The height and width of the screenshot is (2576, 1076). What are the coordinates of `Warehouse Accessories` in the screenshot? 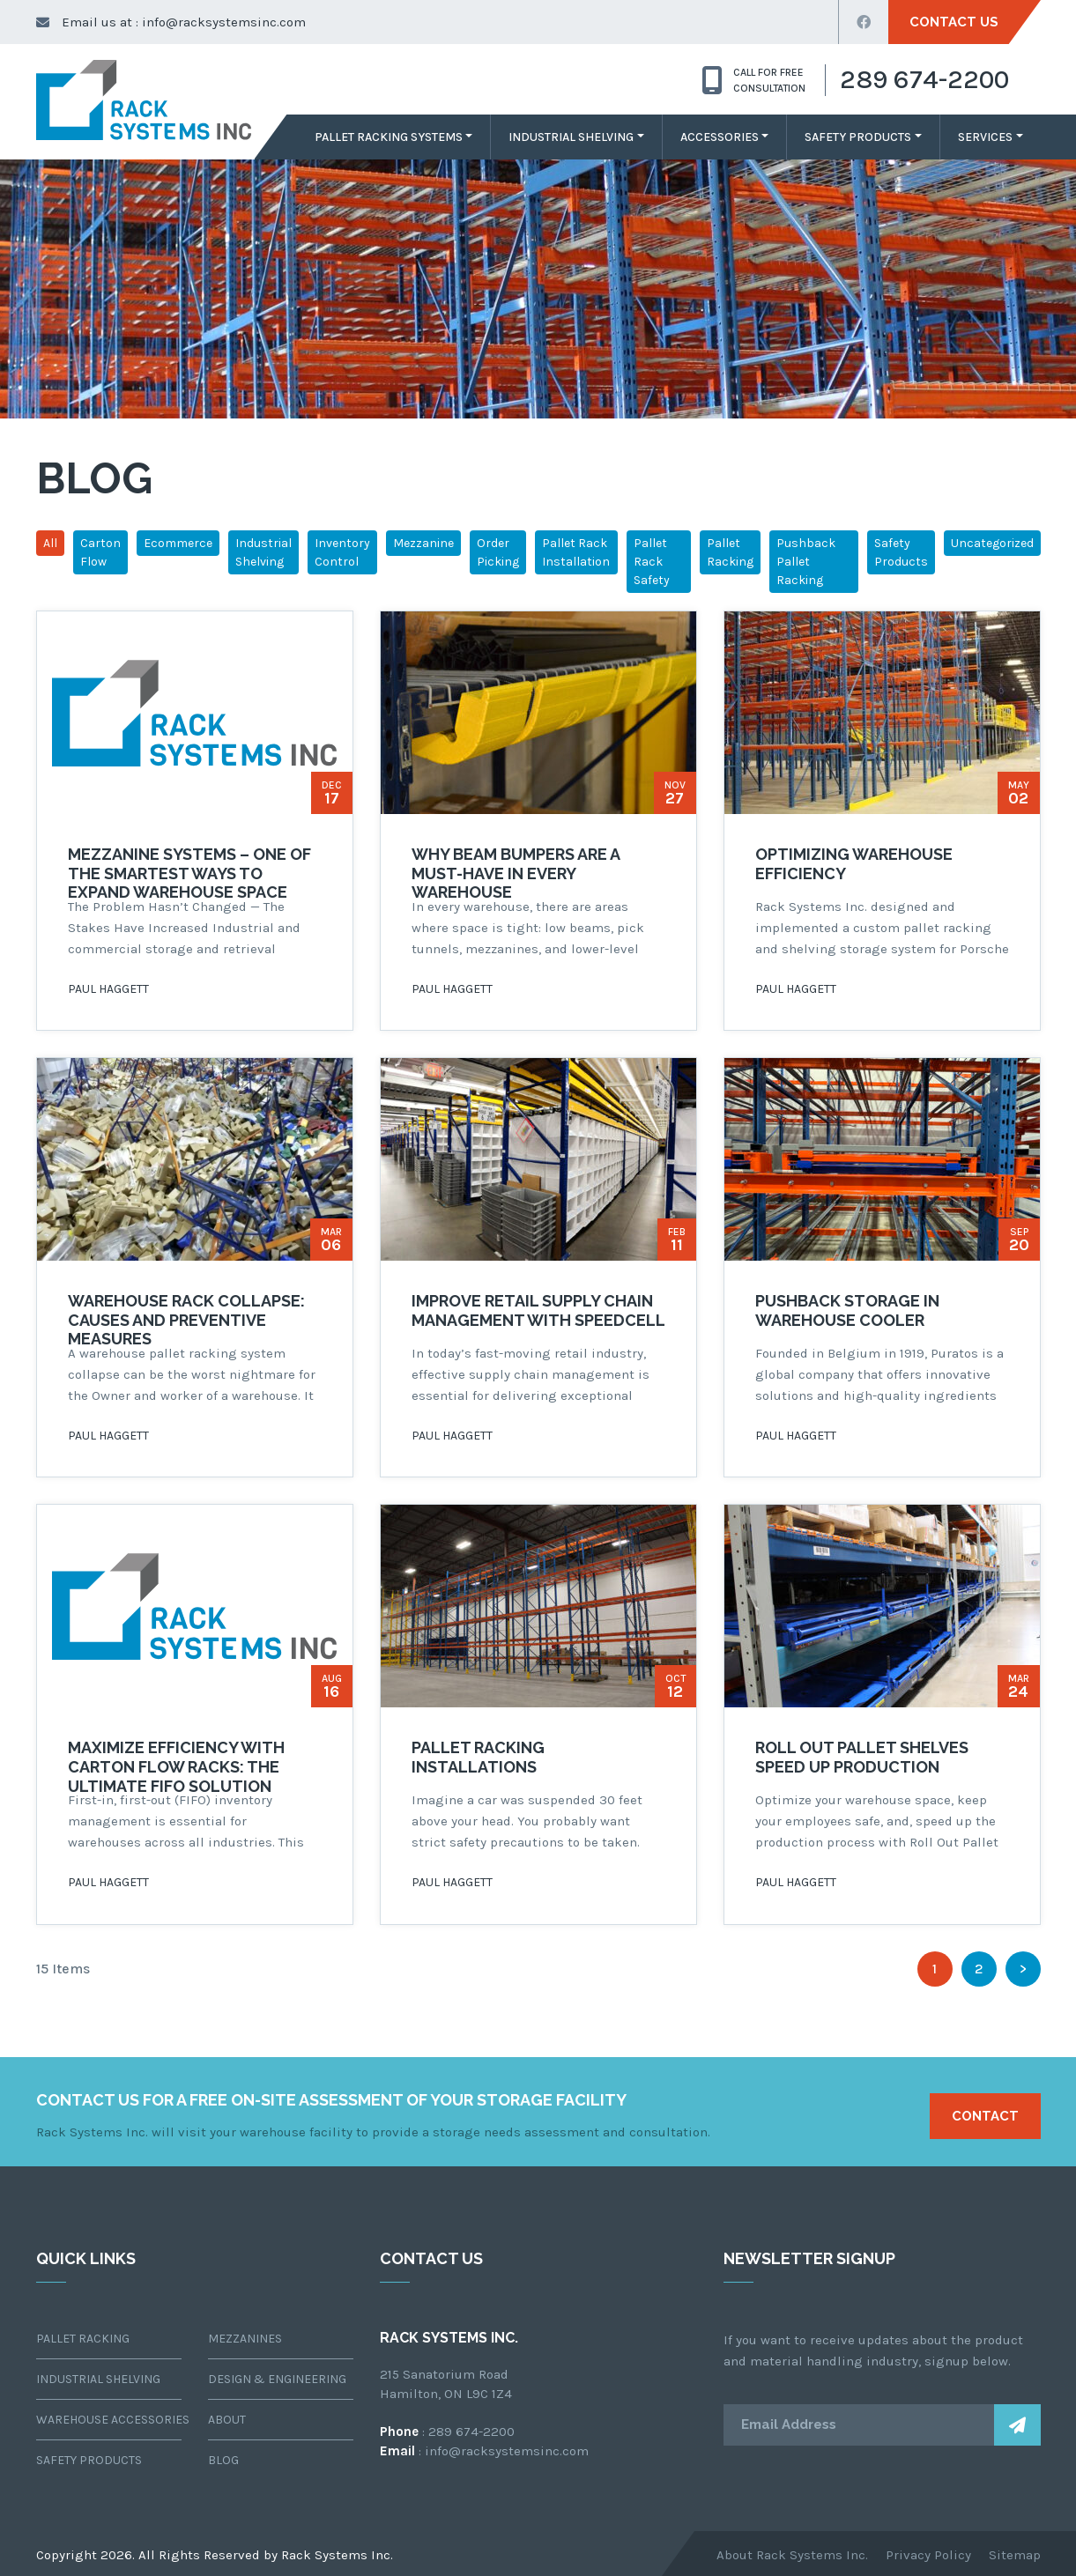 It's located at (109, 2419).